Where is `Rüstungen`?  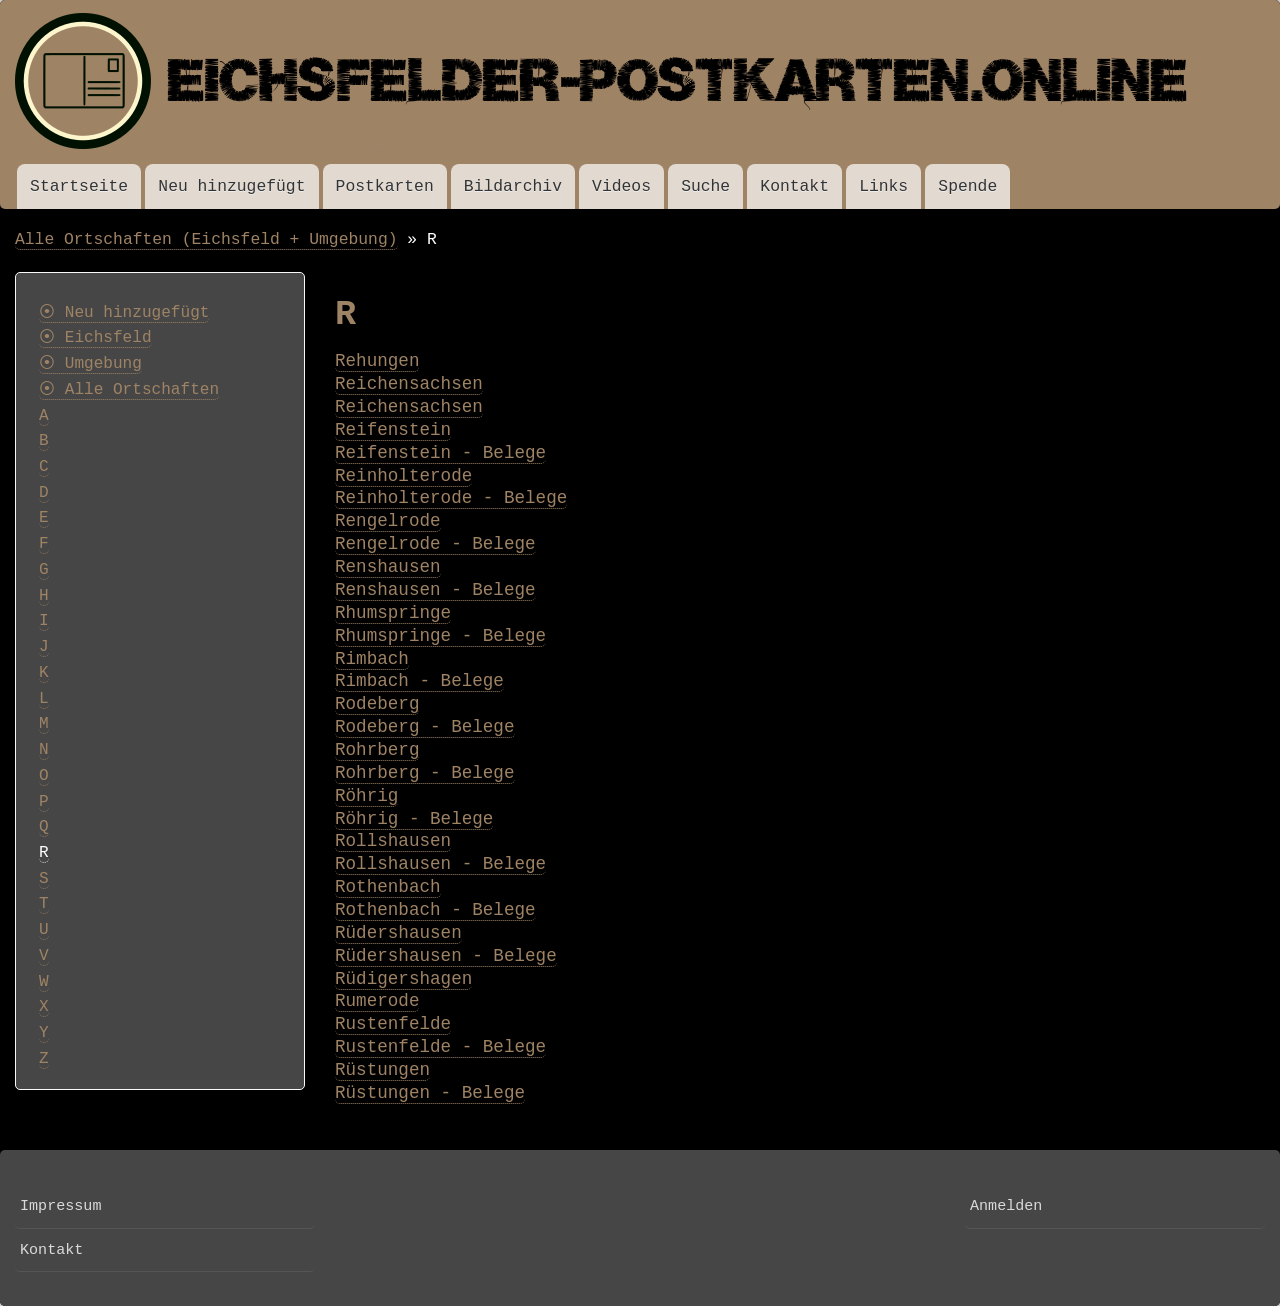
Rüstungen is located at coordinates (382, 1070).